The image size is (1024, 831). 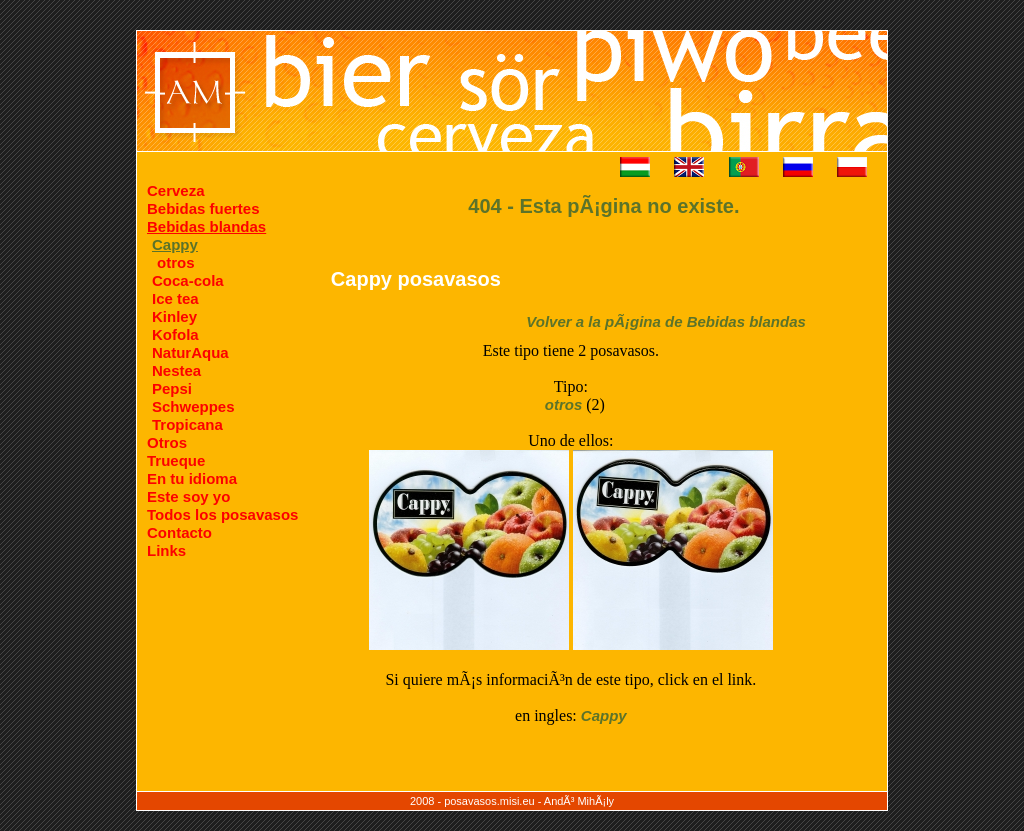 I want to click on Volver a la pÃ¡gina de Bebidas blandas, so click(x=666, y=321).